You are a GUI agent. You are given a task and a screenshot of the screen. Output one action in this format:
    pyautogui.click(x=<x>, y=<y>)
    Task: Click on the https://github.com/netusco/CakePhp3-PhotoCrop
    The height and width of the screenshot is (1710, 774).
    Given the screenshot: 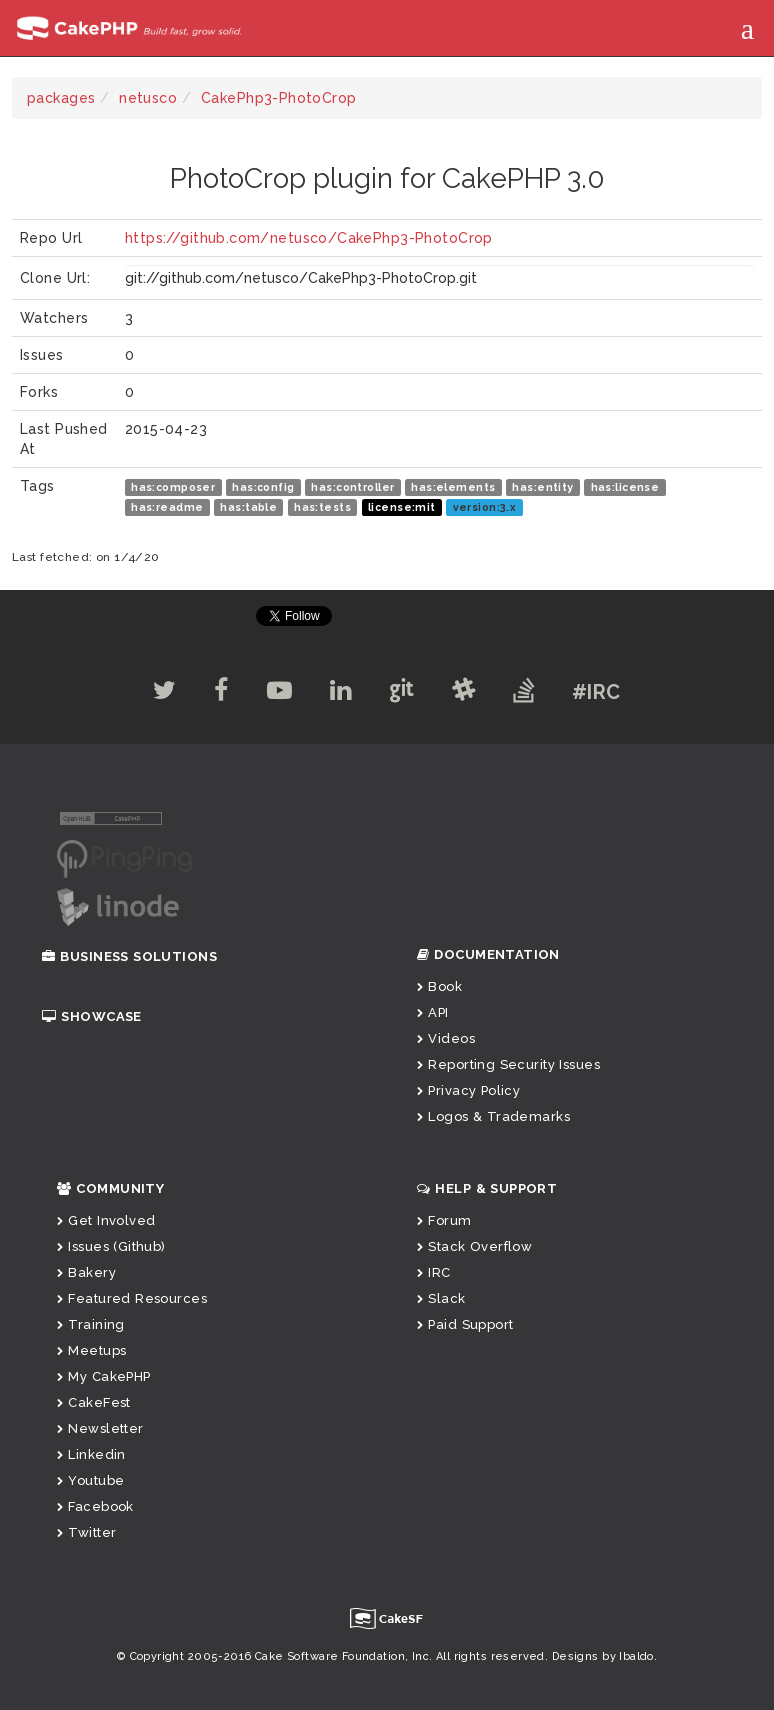 What is the action you would take?
    pyautogui.click(x=309, y=238)
    